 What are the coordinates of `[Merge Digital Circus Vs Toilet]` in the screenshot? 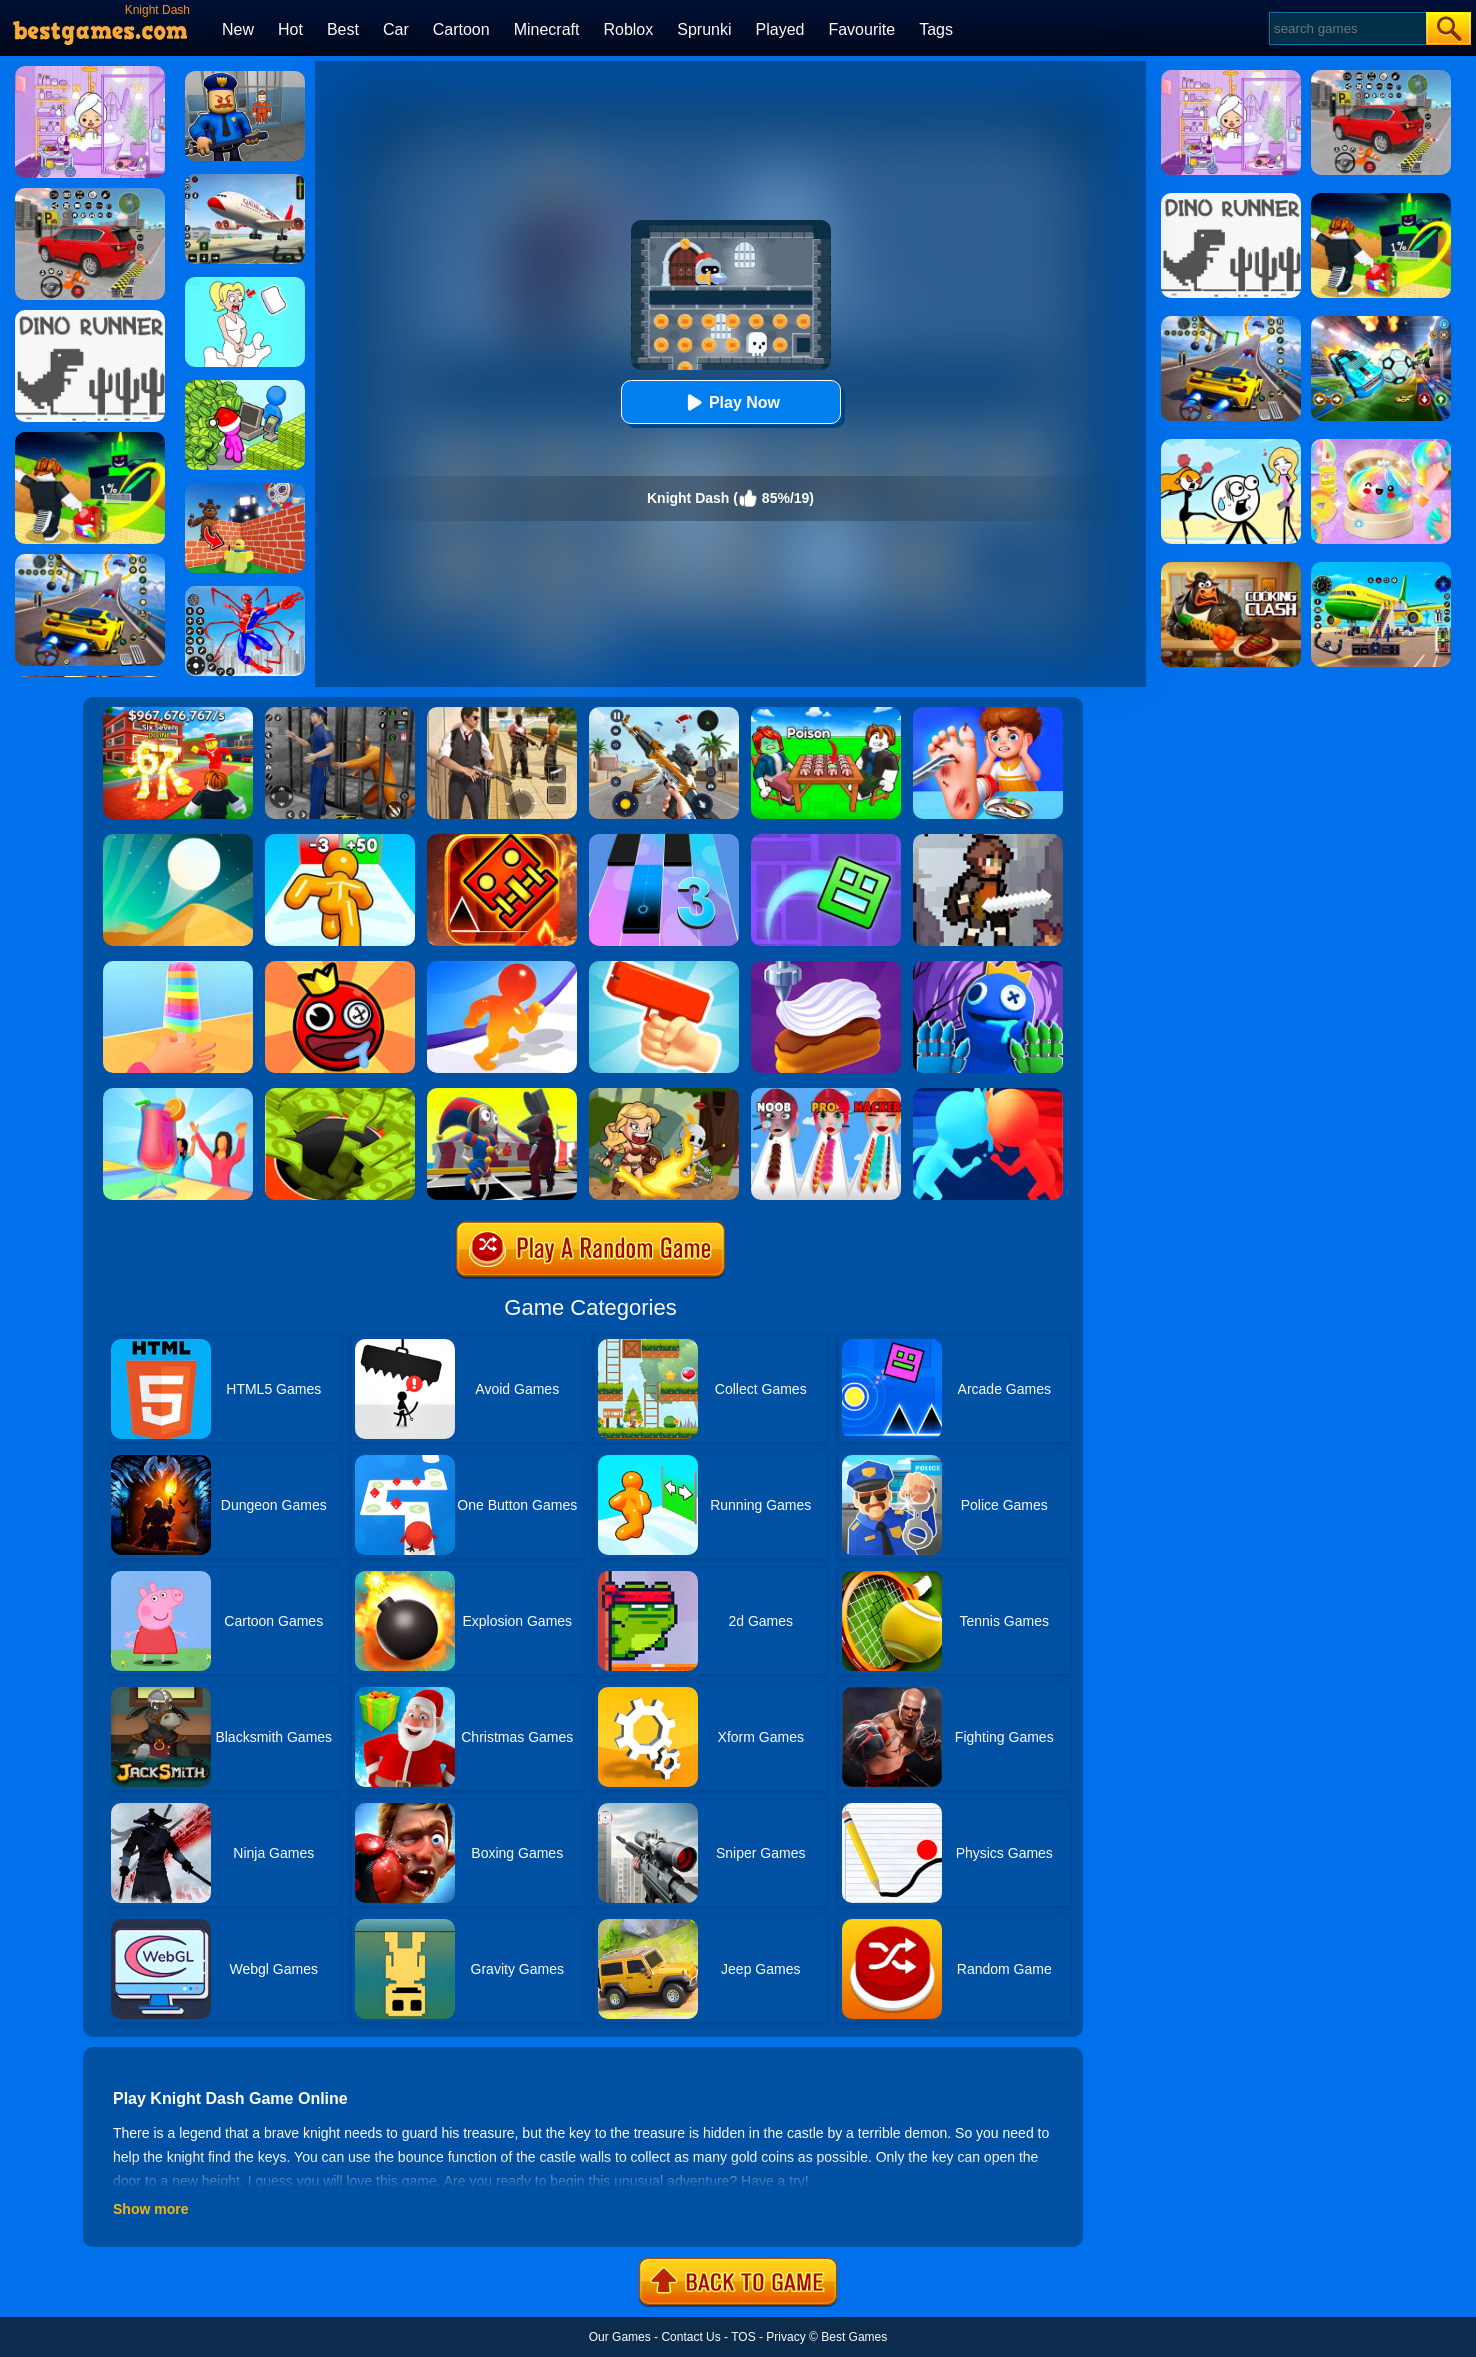 It's located at (502, 1095).